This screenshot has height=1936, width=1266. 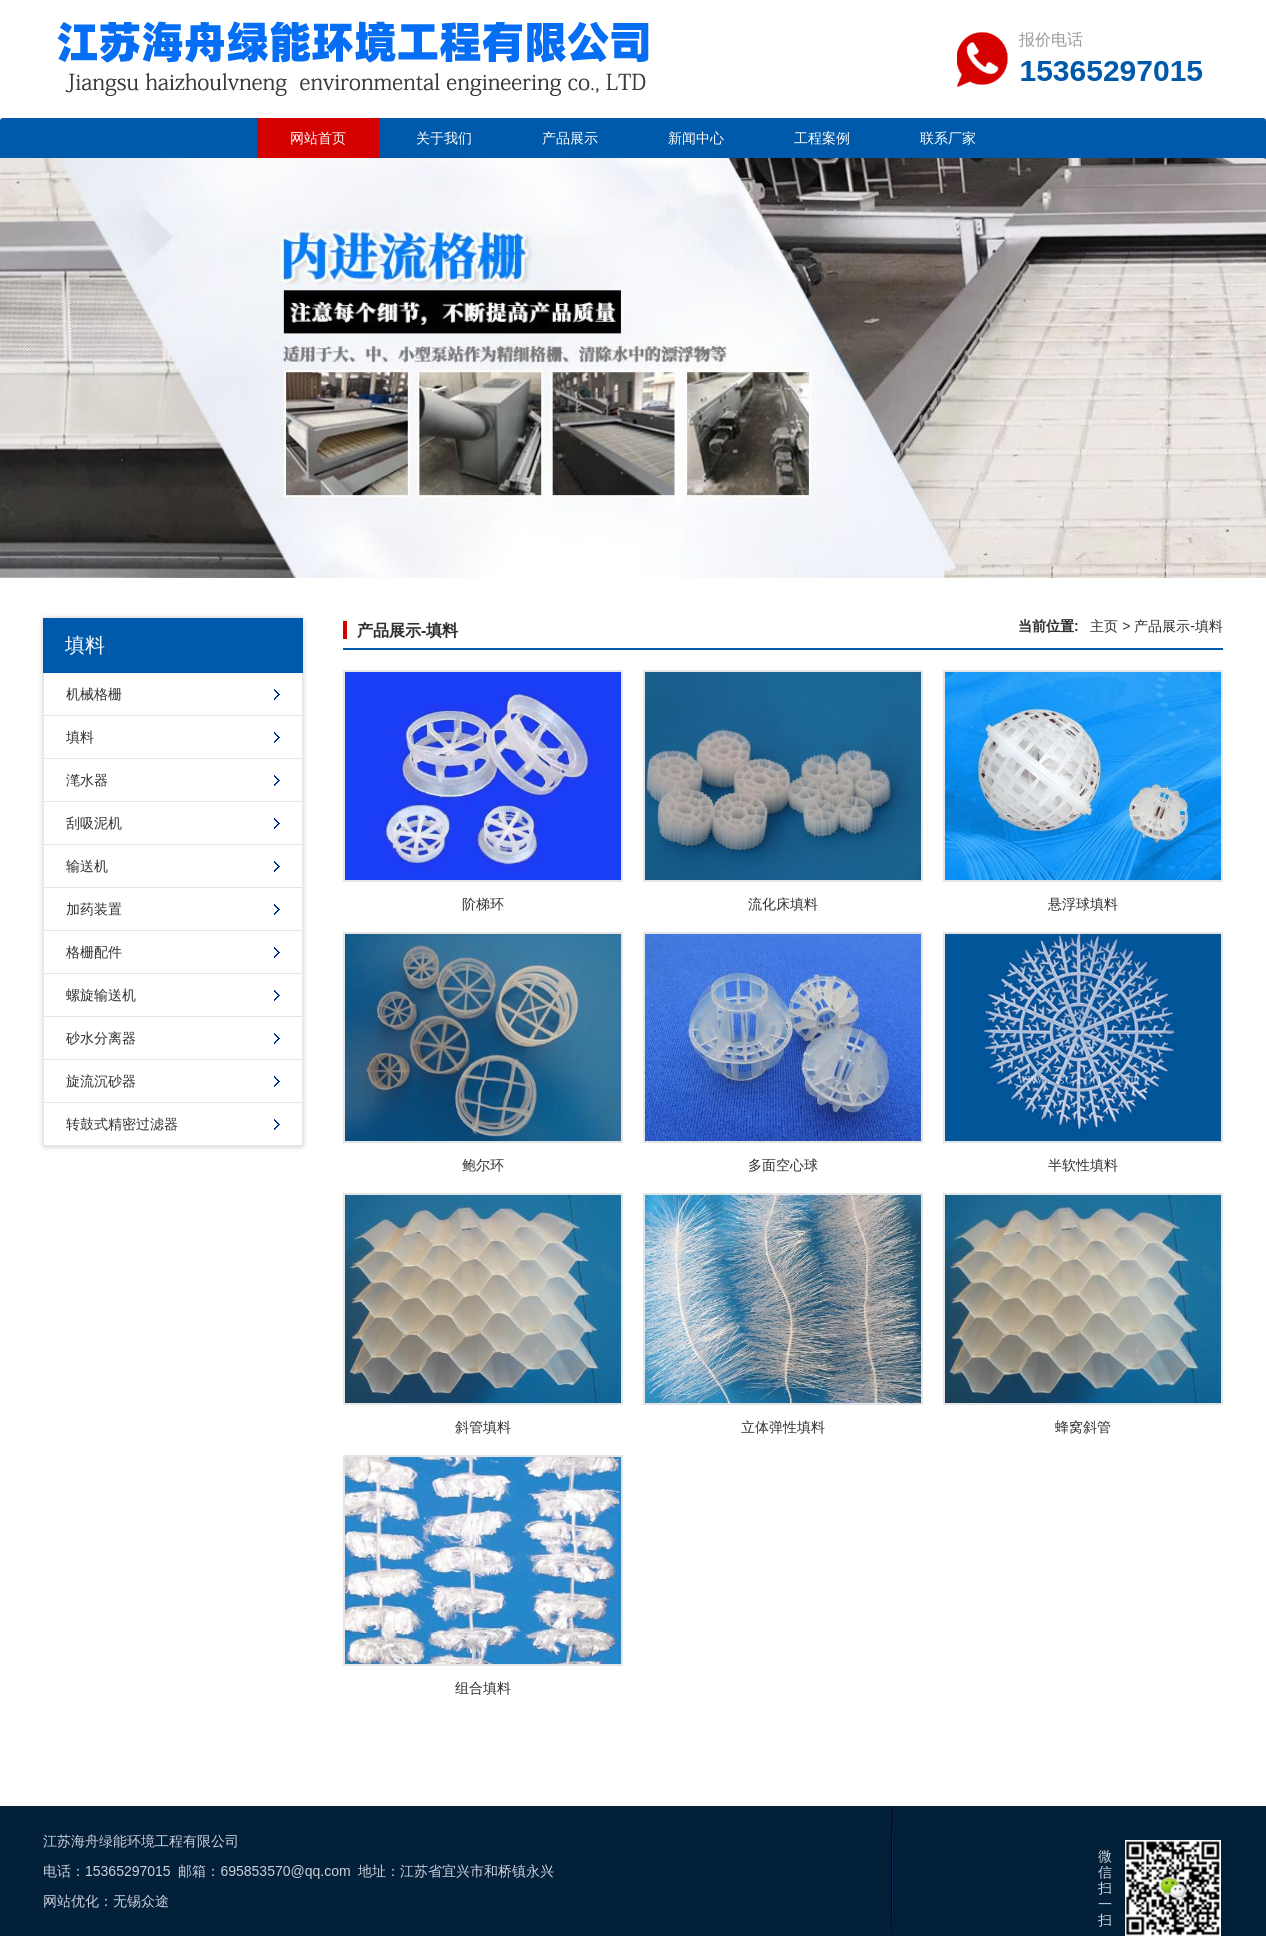 What do you see at coordinates (101, 995) in the screenshot?
I see `螺旋输送机` at bounding box center [101, 995].